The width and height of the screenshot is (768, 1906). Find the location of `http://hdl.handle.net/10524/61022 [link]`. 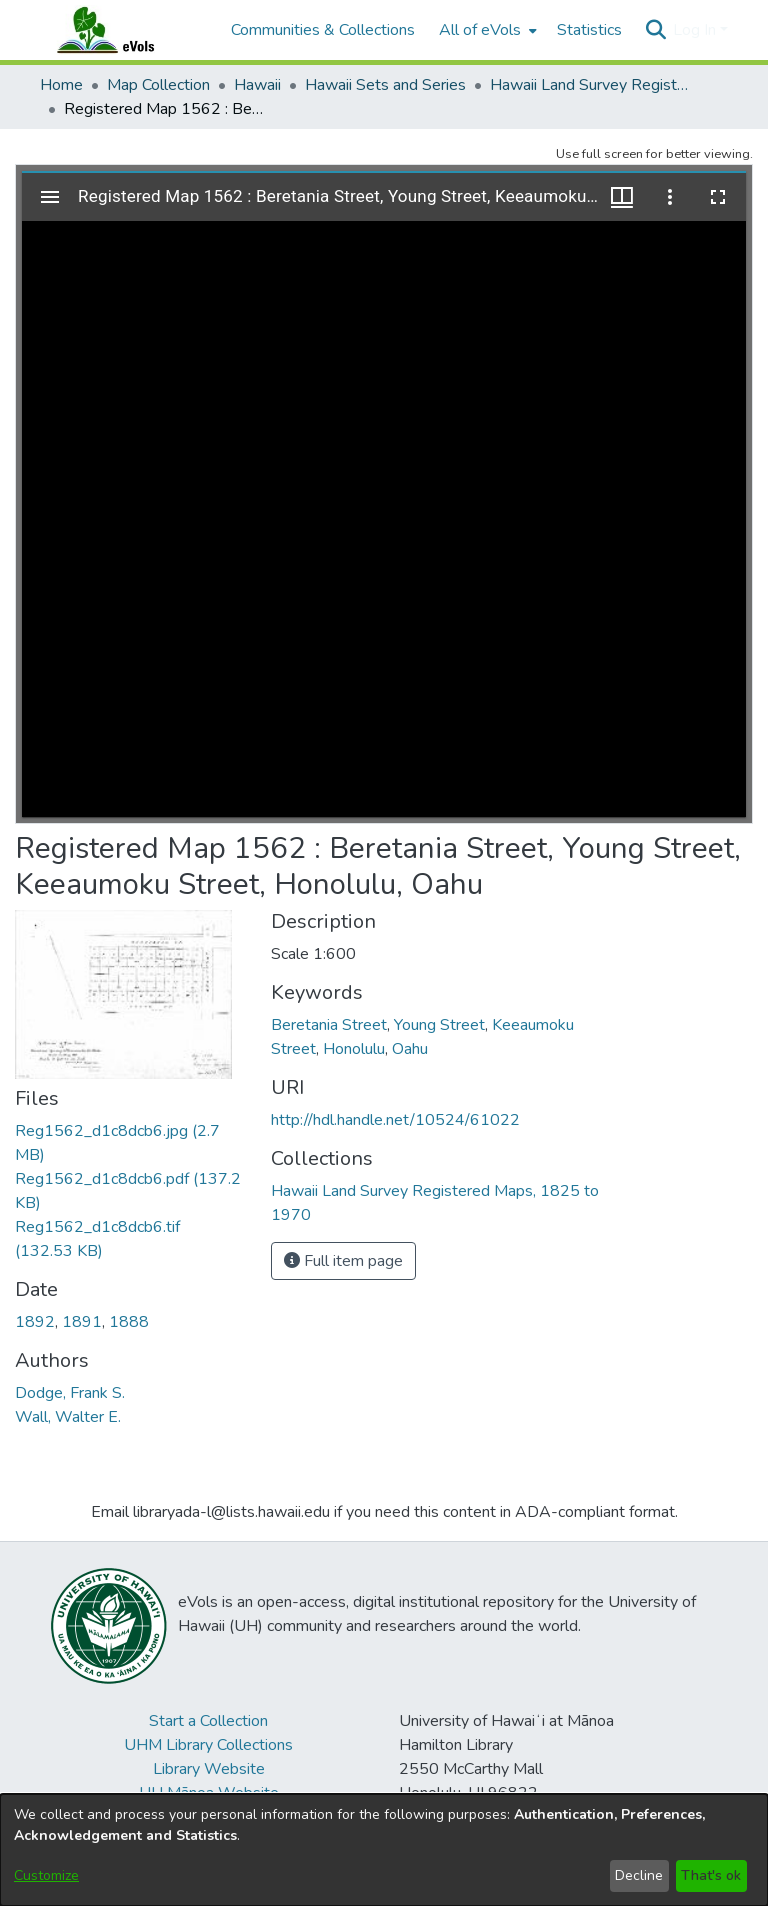

http://hdl.handle.net/10524/61022 [link] is located at coordinates (395, 1120).